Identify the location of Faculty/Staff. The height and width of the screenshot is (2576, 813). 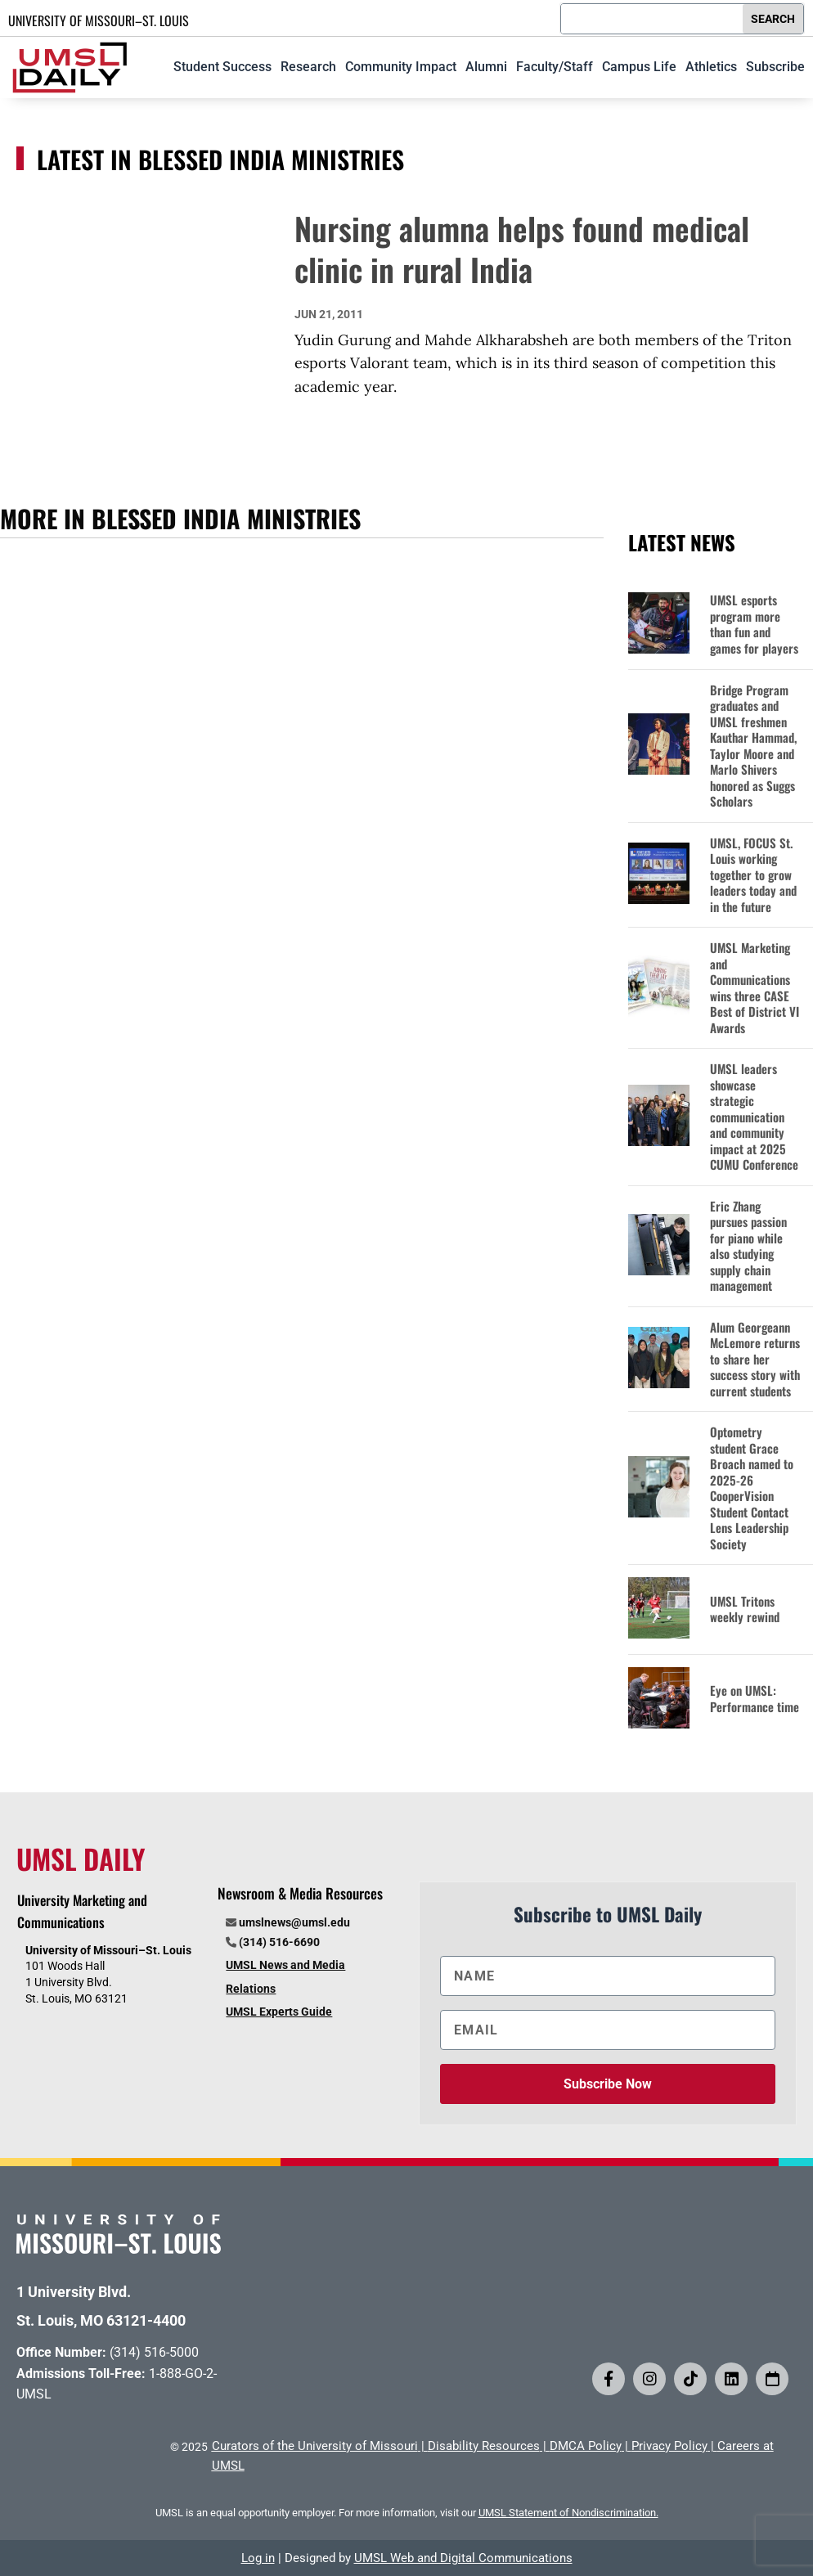
(554, 66).